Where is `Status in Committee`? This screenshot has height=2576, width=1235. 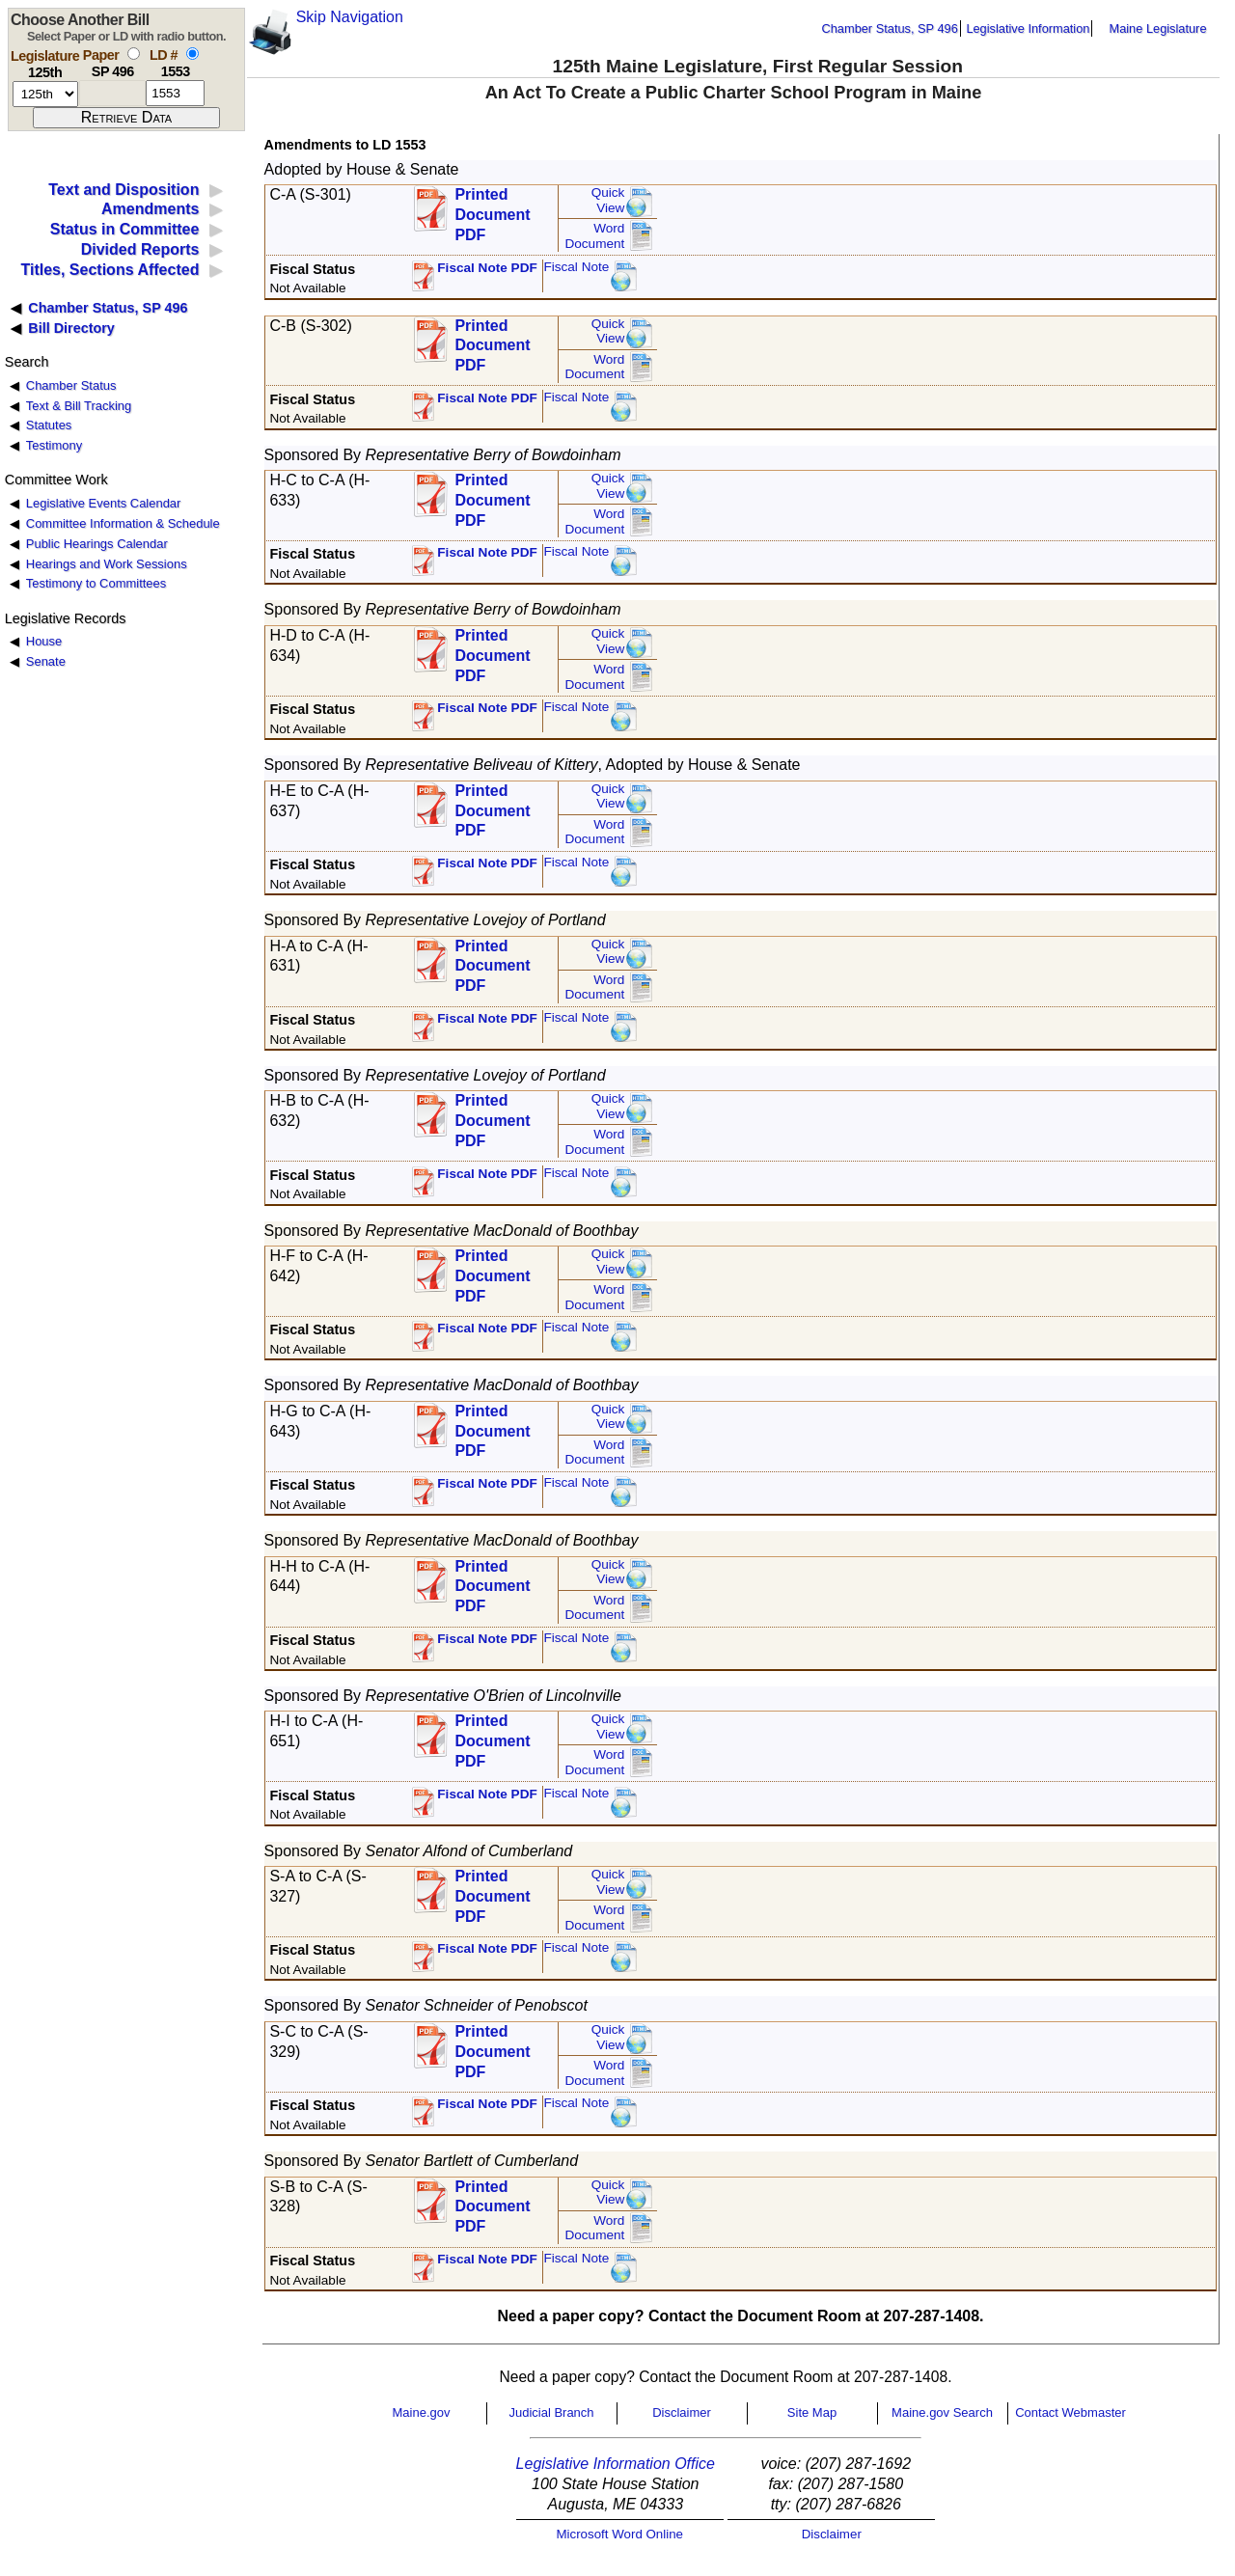 Status in Committee is located at coordinates (125, 229).